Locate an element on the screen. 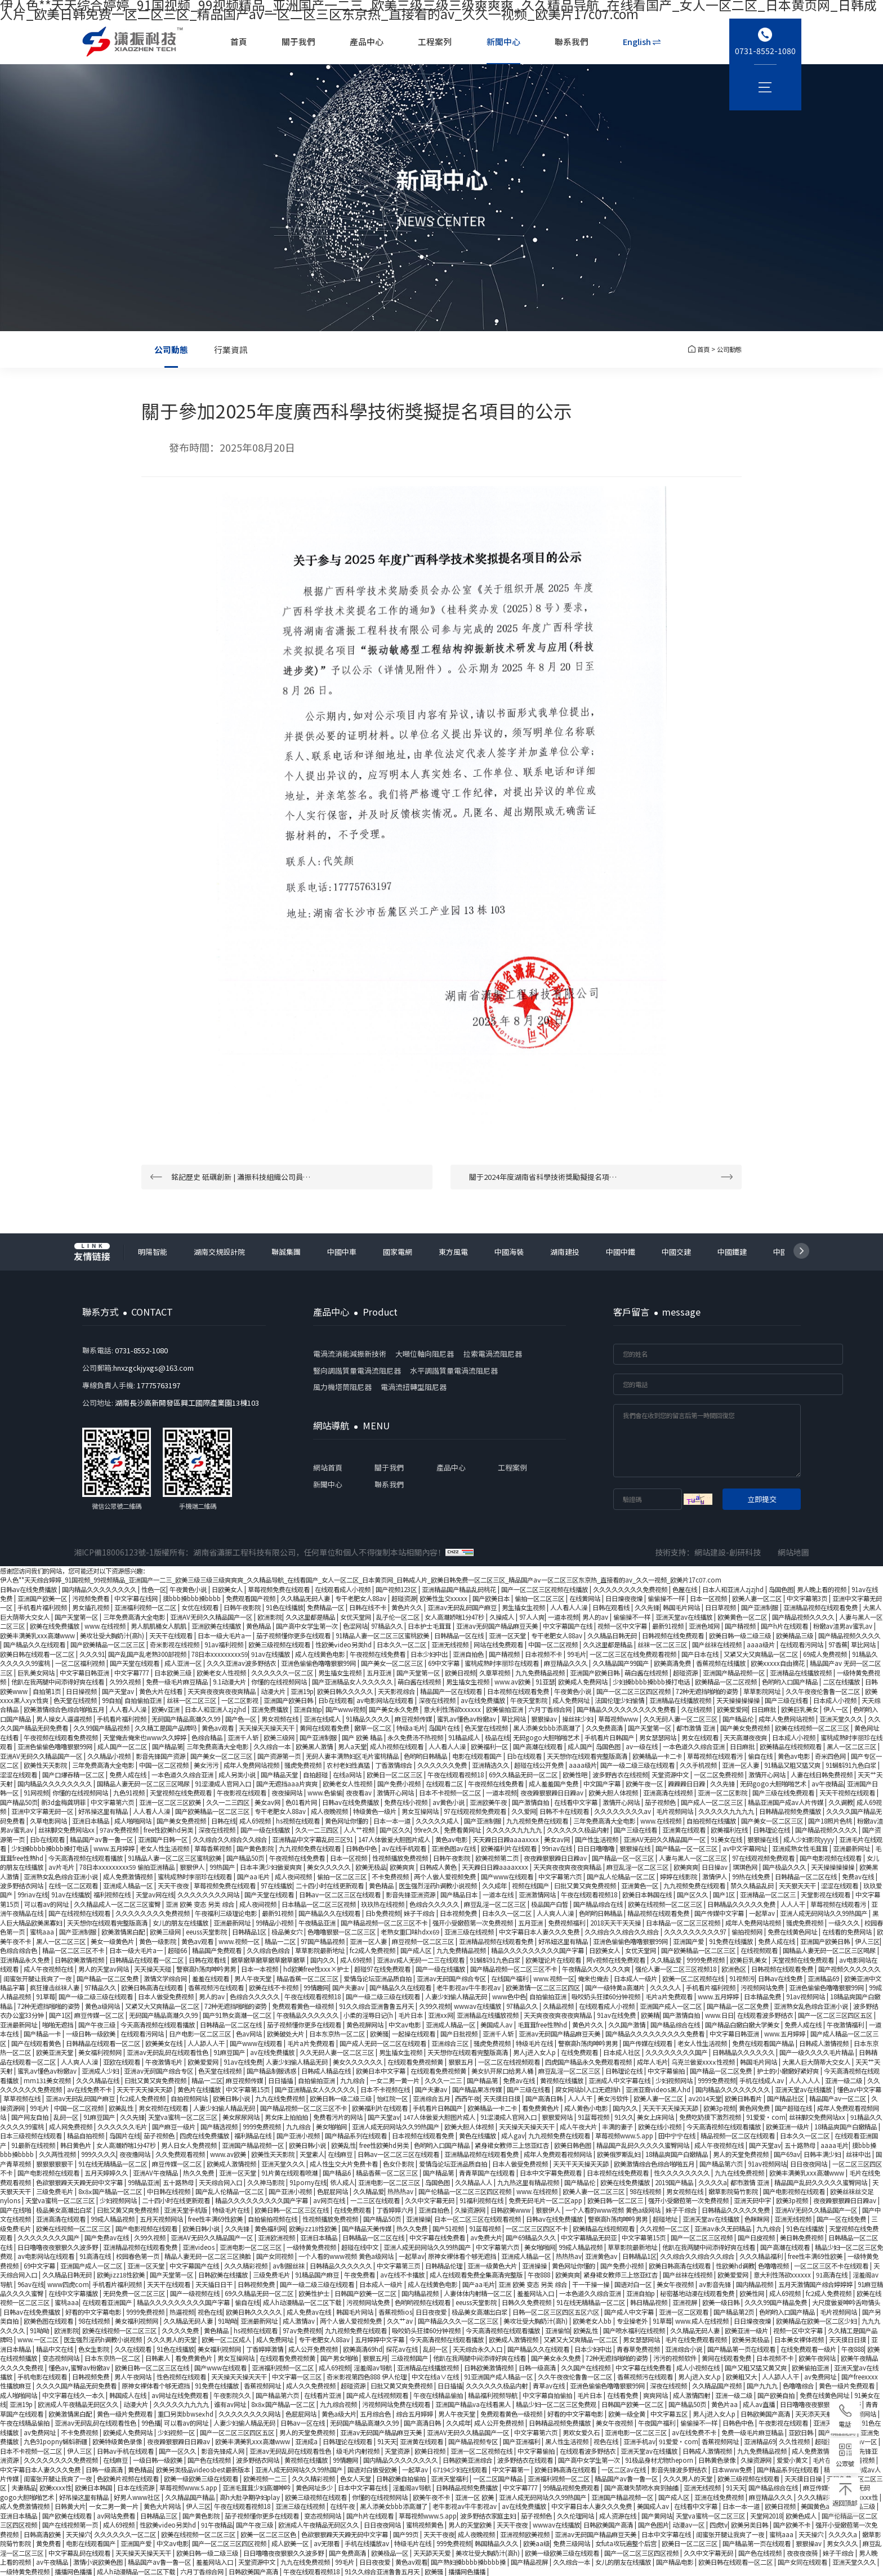 Image resolution: width=883 pixels, height=2576 pixels. 人人入人人 is located at coordinates (805, 2080).